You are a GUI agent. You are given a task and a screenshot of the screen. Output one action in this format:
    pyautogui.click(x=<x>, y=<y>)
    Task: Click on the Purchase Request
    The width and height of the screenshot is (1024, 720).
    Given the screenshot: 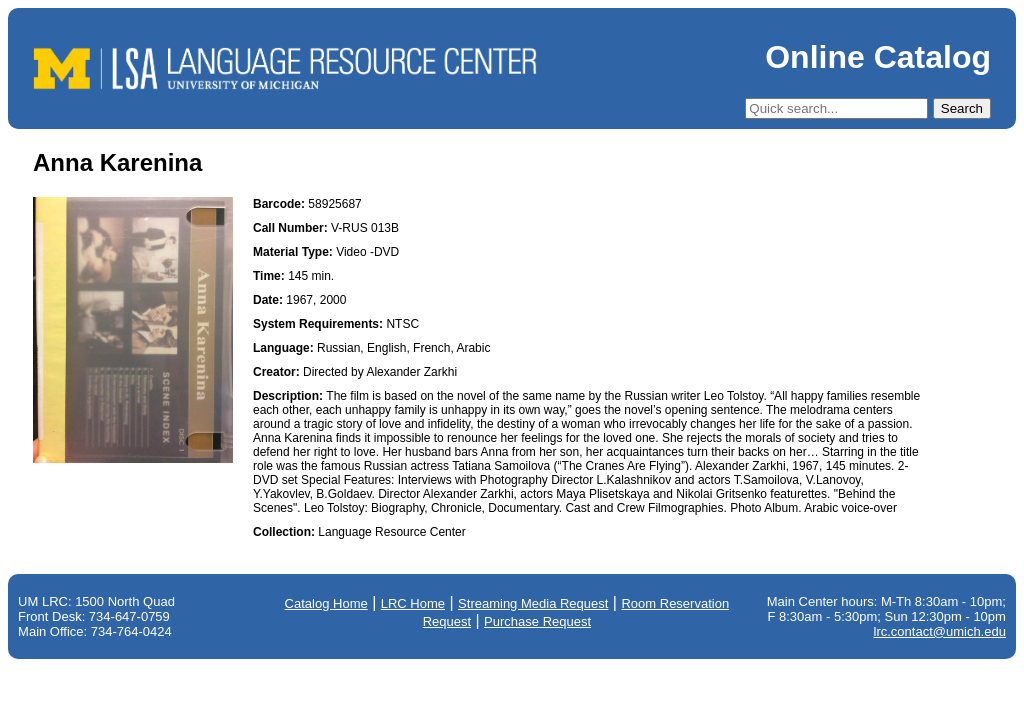 What is the action you would take?
    pyautogui.click(x=537, y=621)
    